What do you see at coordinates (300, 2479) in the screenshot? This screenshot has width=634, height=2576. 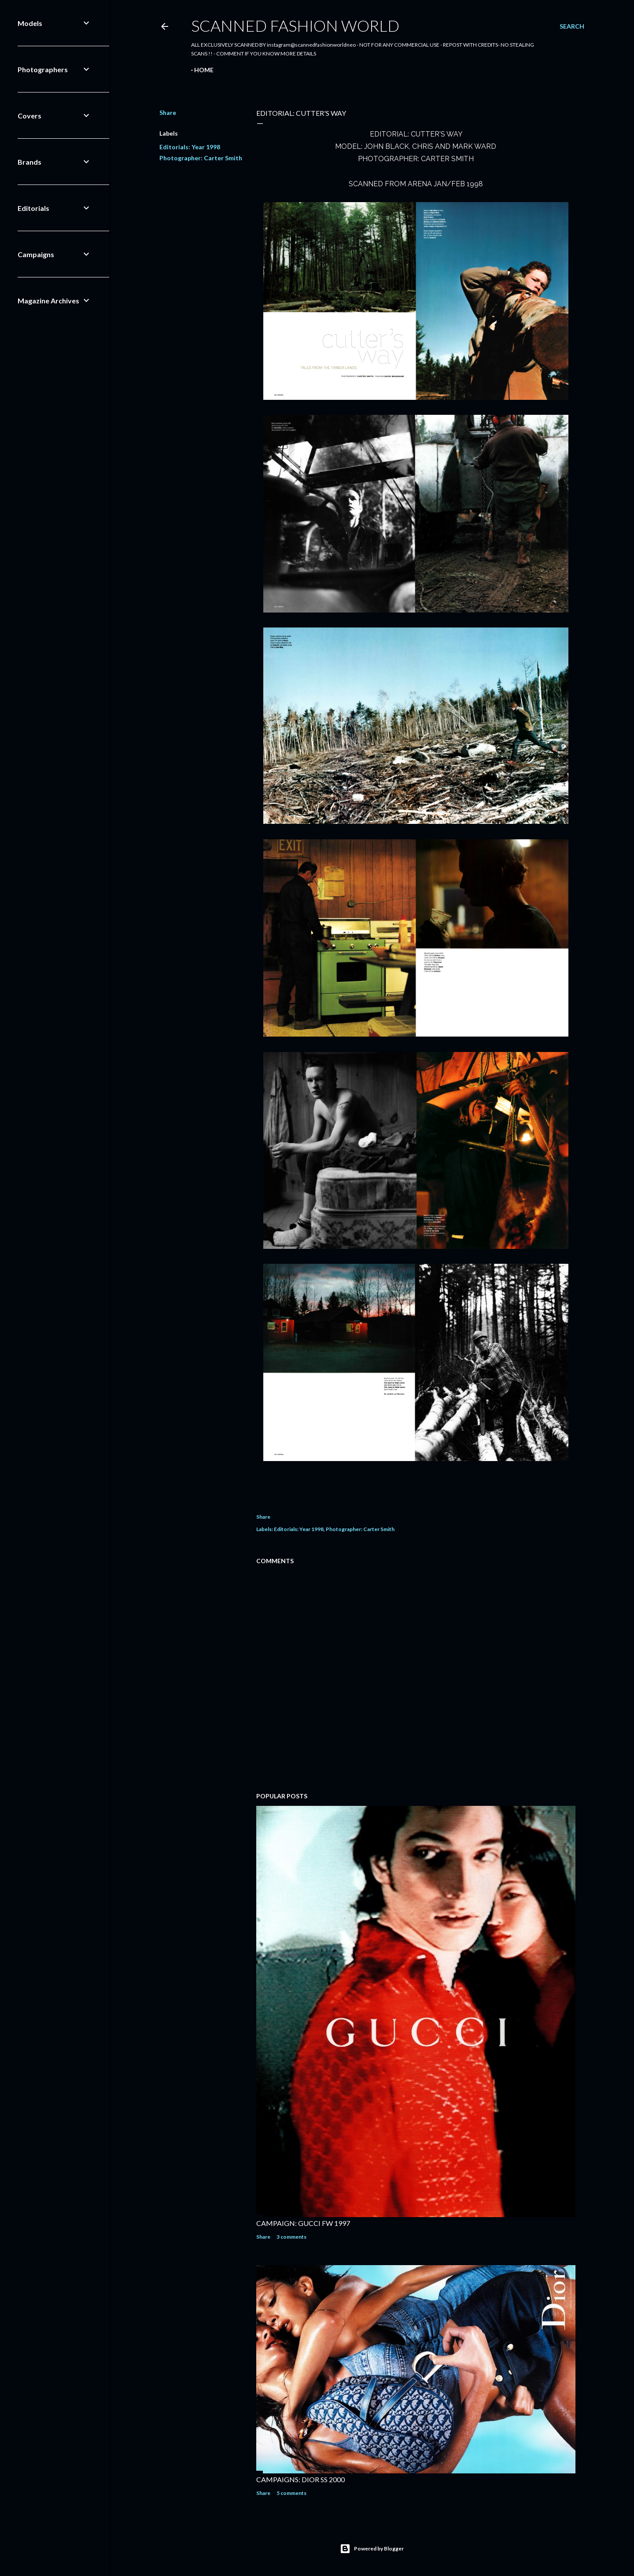 I see `CAMPAIGNS: DIOR SS 2000` at bounding box center [300, 2479].